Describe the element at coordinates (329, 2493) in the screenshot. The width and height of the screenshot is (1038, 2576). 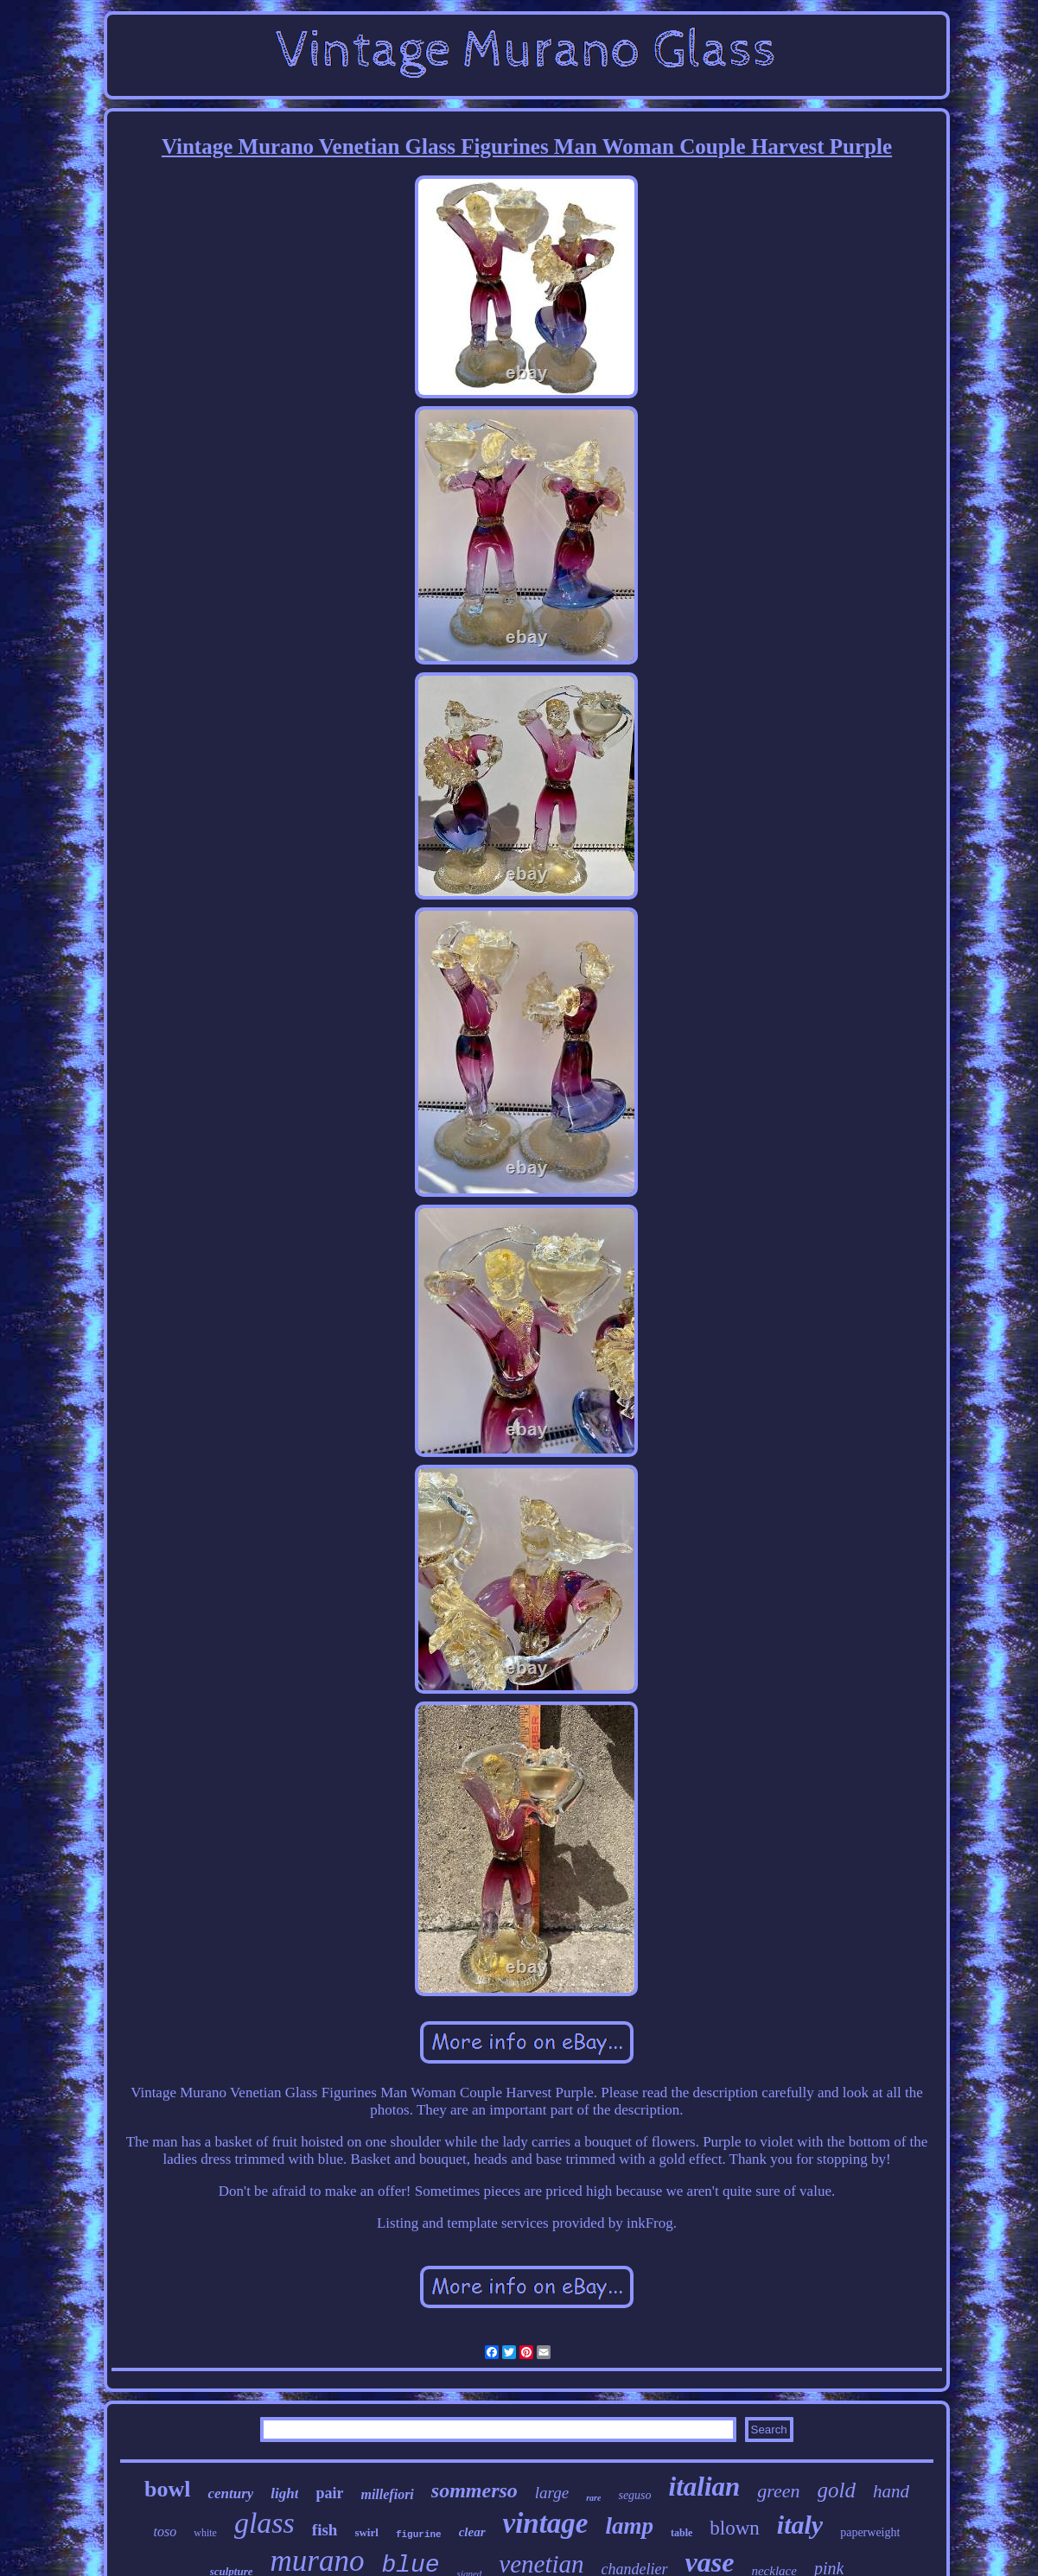
I see `pair` at that location.